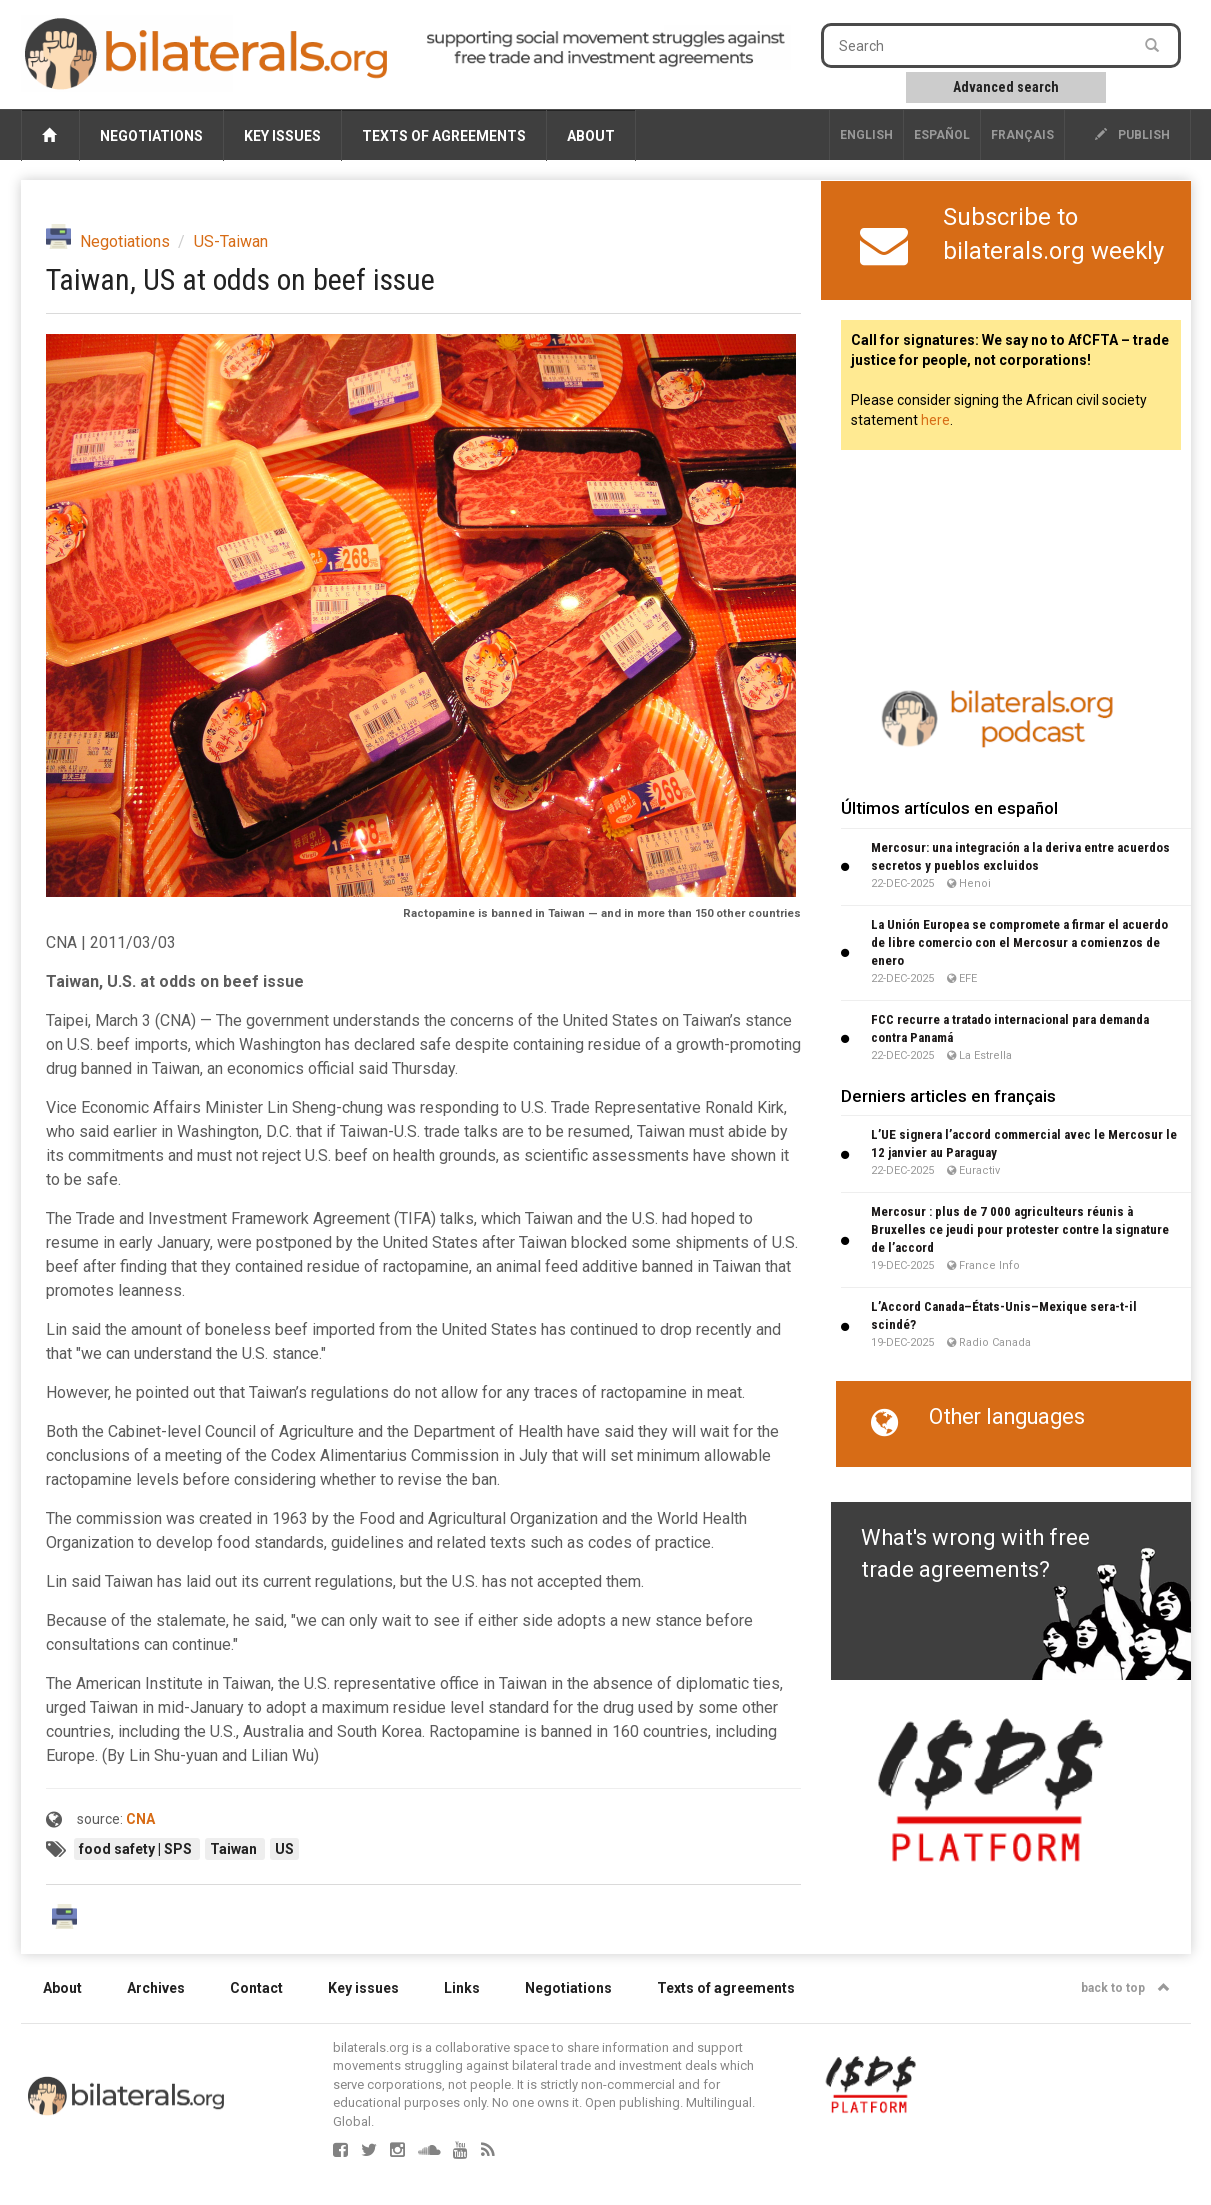 This screenshot has width=1211, height=2205. What do you see at coordinates (284, 1849) in the screenshot?
I see `US` at bounding box center [284, 1849].